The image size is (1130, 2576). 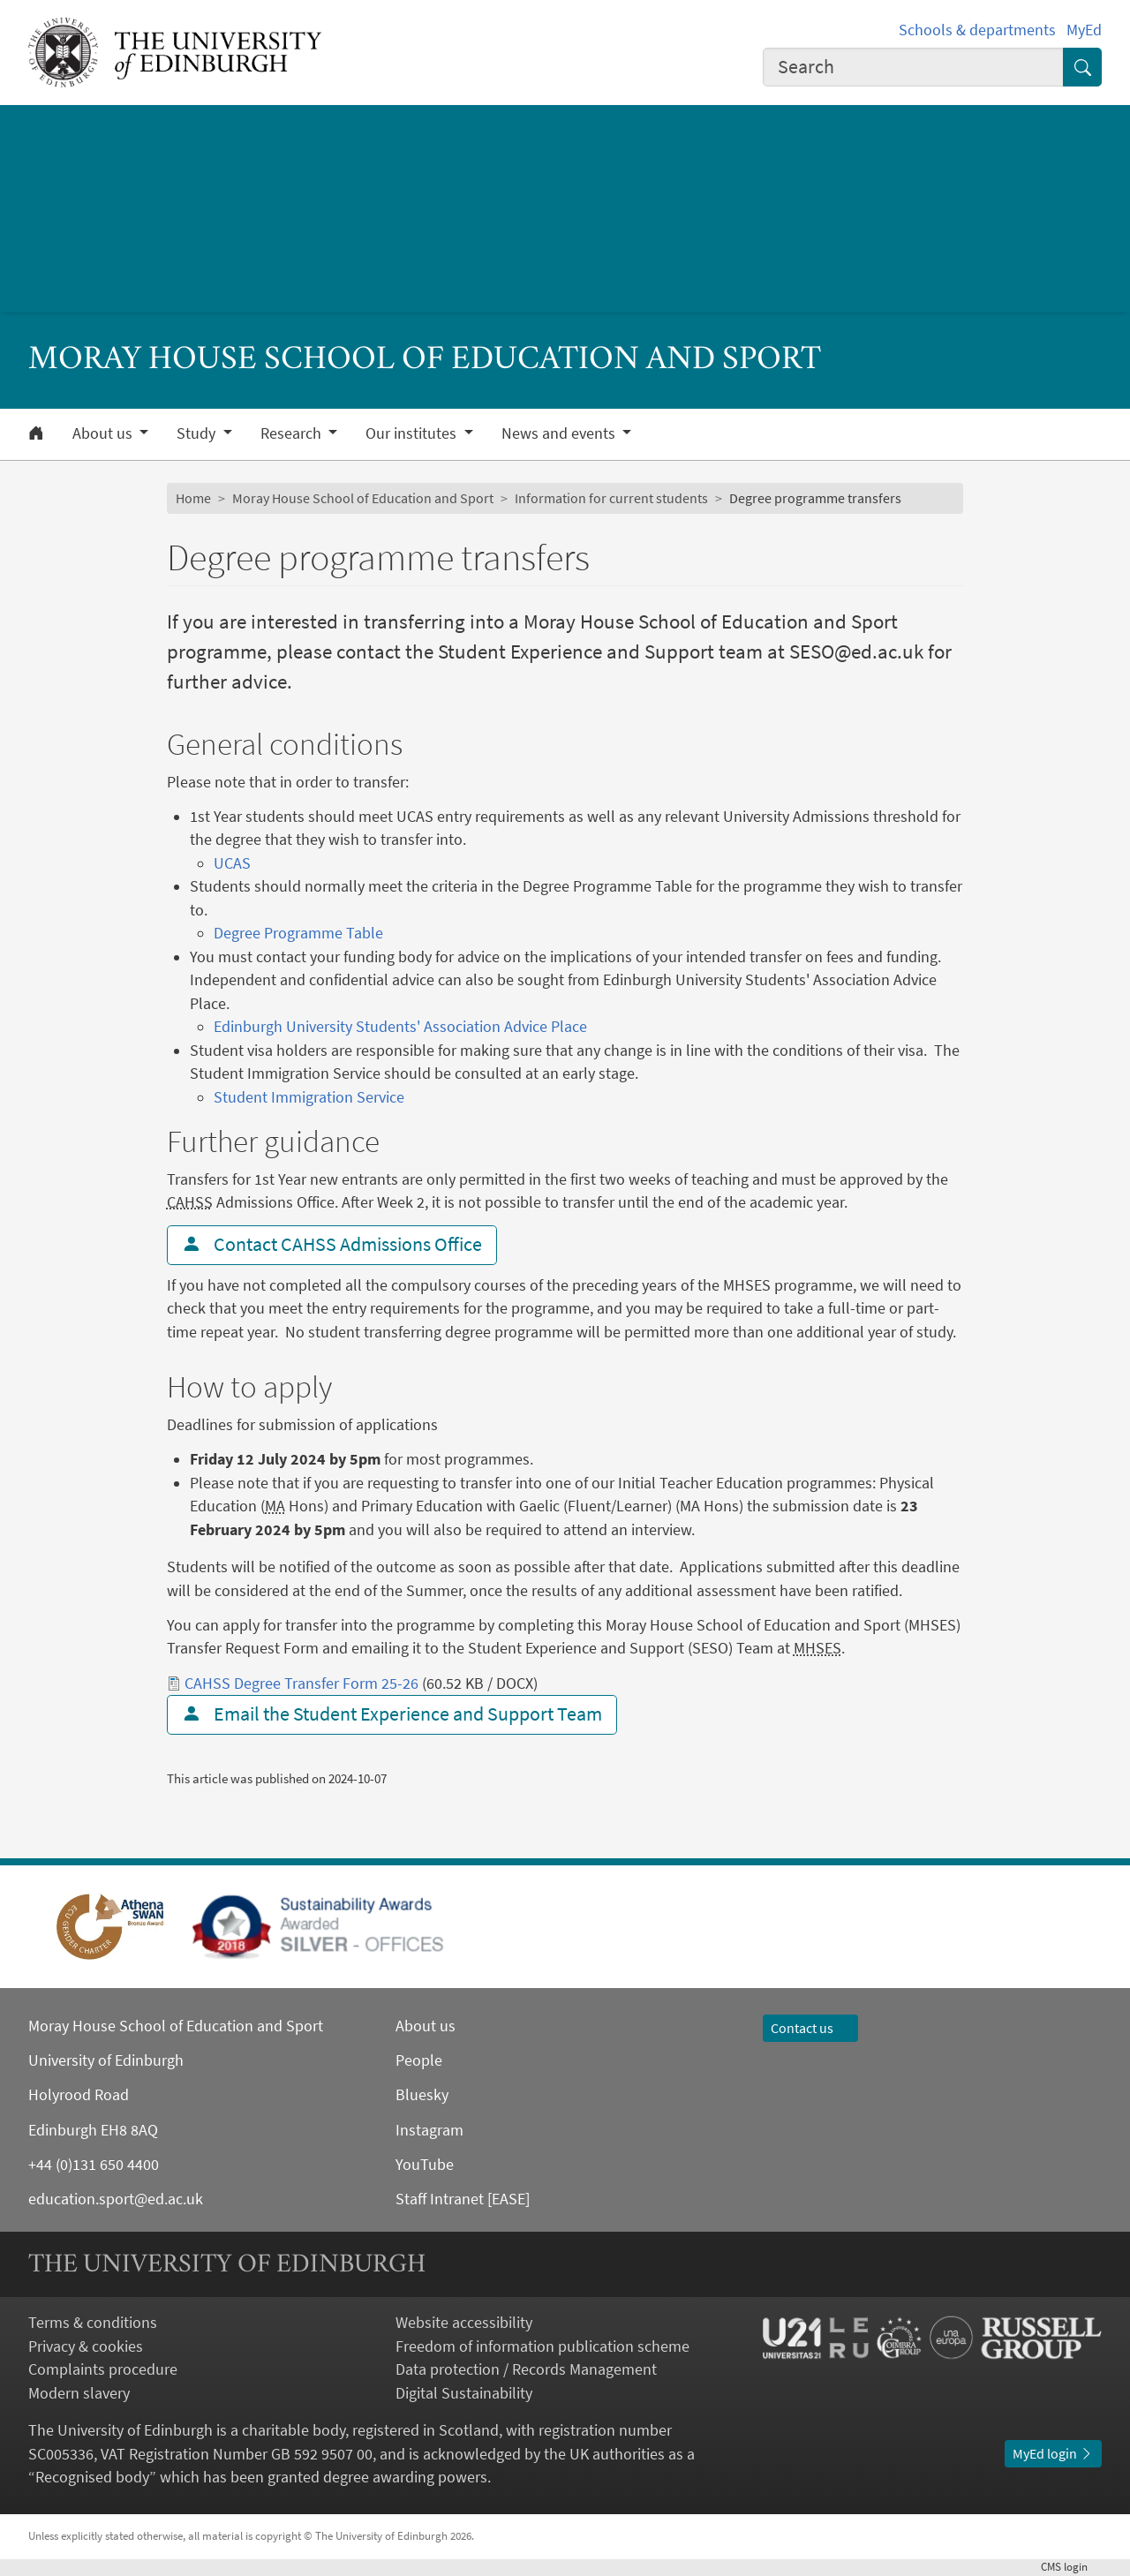 I want to click on YouTube, so click(x=425, y=2164).